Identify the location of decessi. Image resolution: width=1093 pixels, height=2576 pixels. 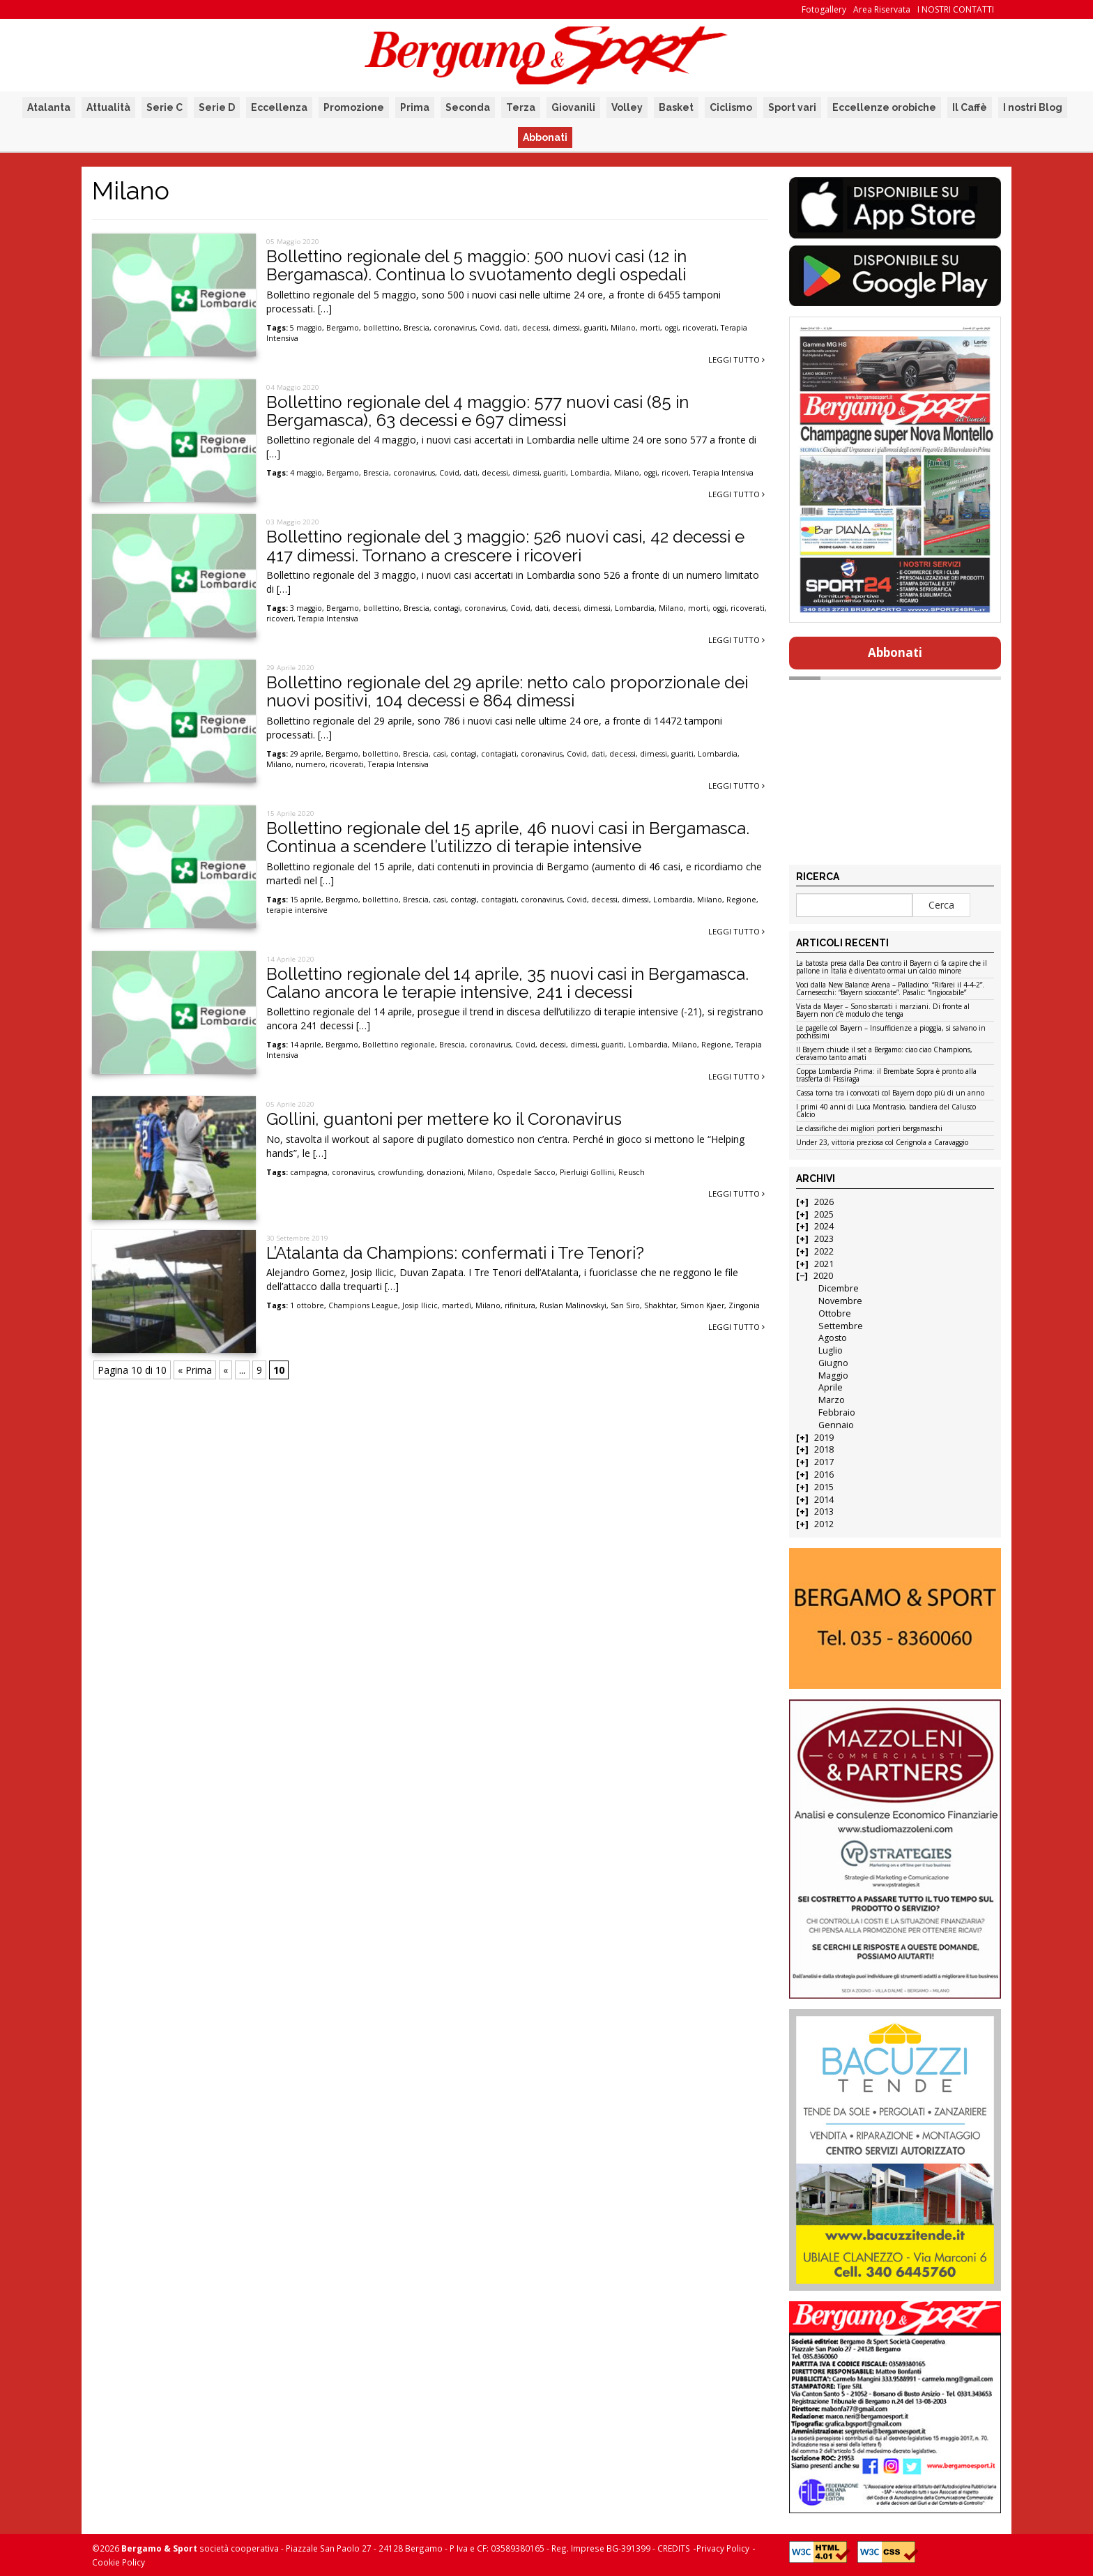
(535, 328).